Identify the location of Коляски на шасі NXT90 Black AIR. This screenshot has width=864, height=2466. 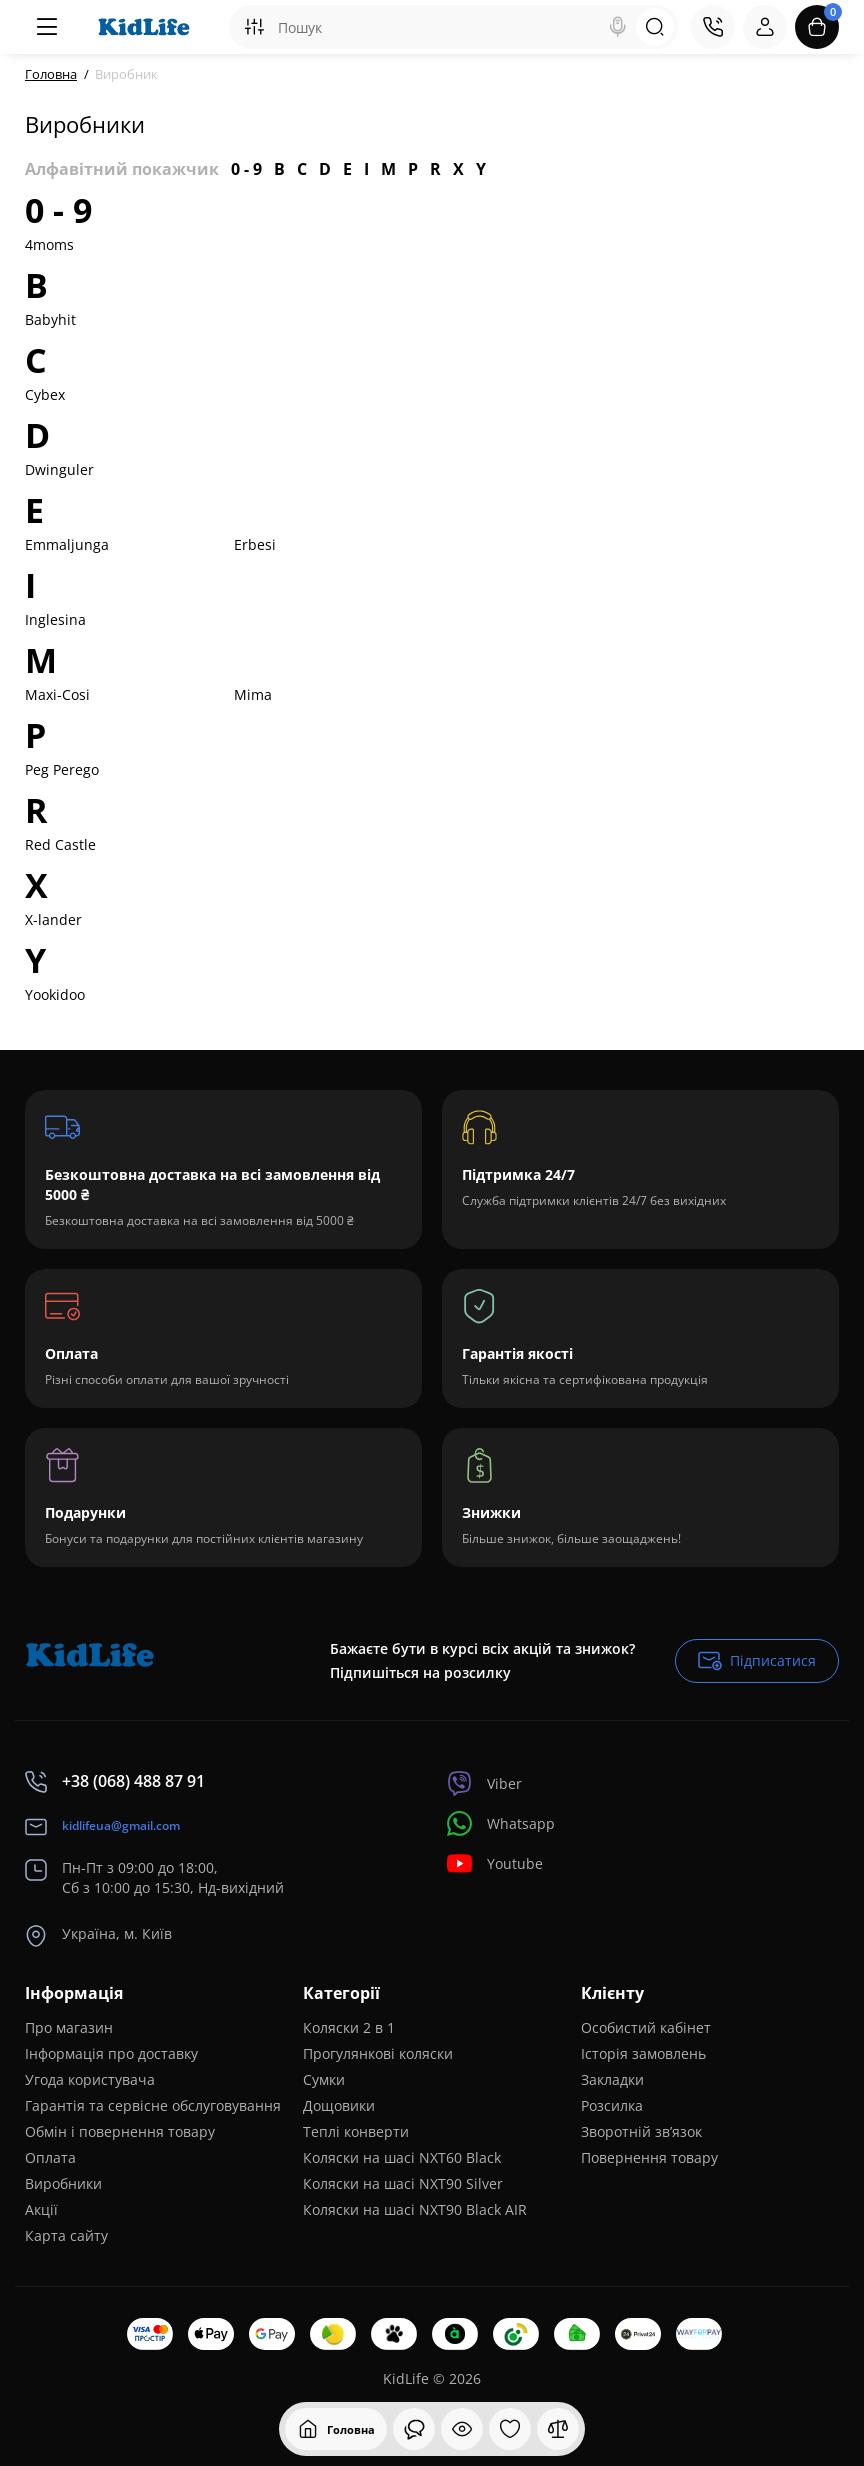
(415, 2209).